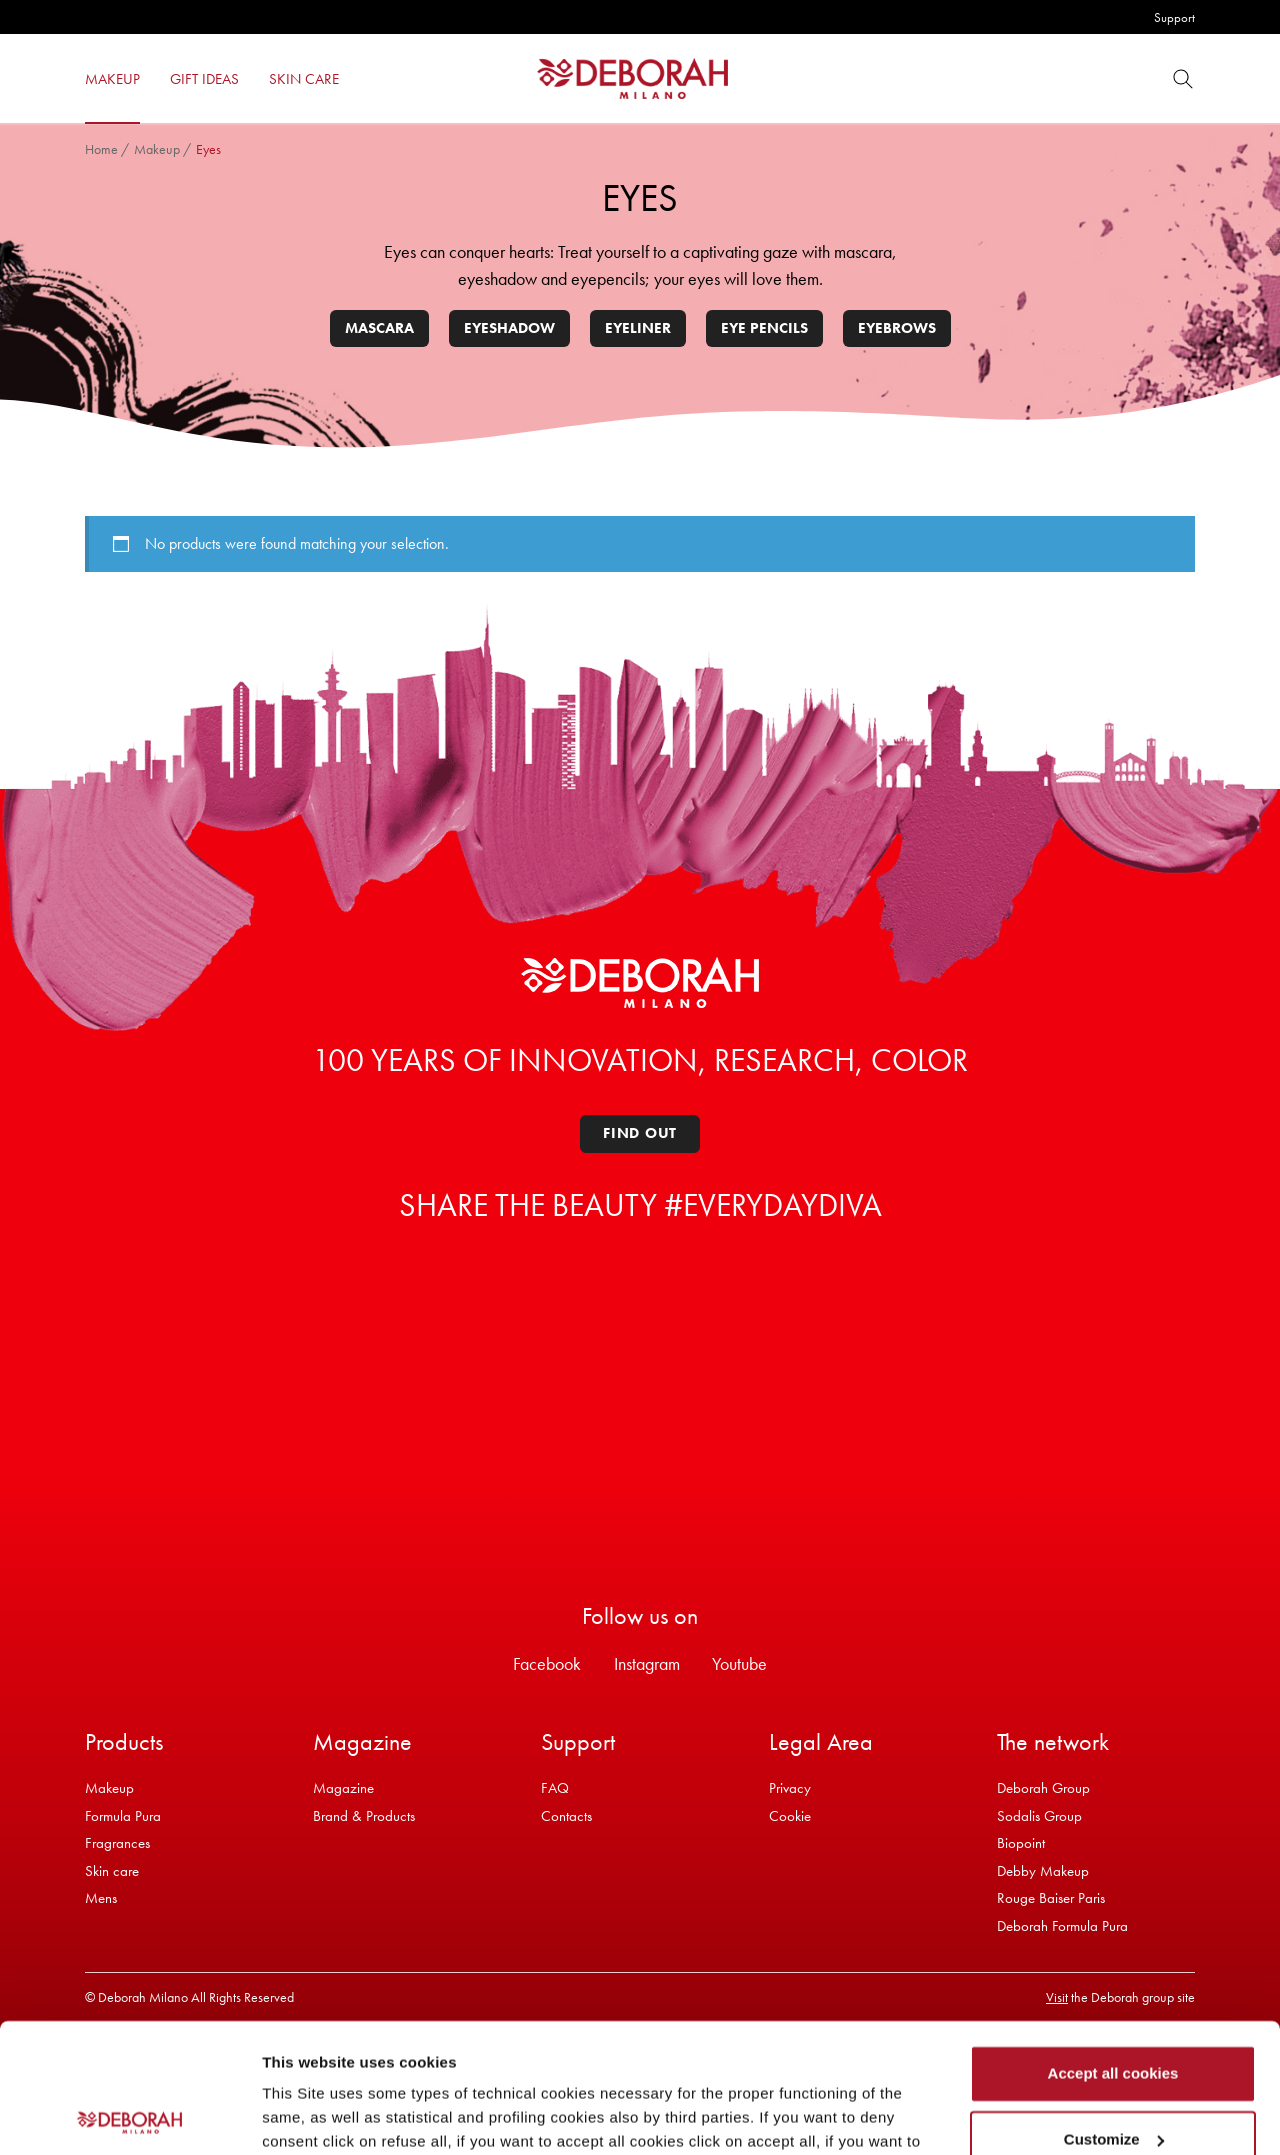 The width and height of the screenshot is (1280, 2155). What do you see at coordinates (379, 328) in the screenshot?
I see `Mascara` at bounding box center [379, 328].